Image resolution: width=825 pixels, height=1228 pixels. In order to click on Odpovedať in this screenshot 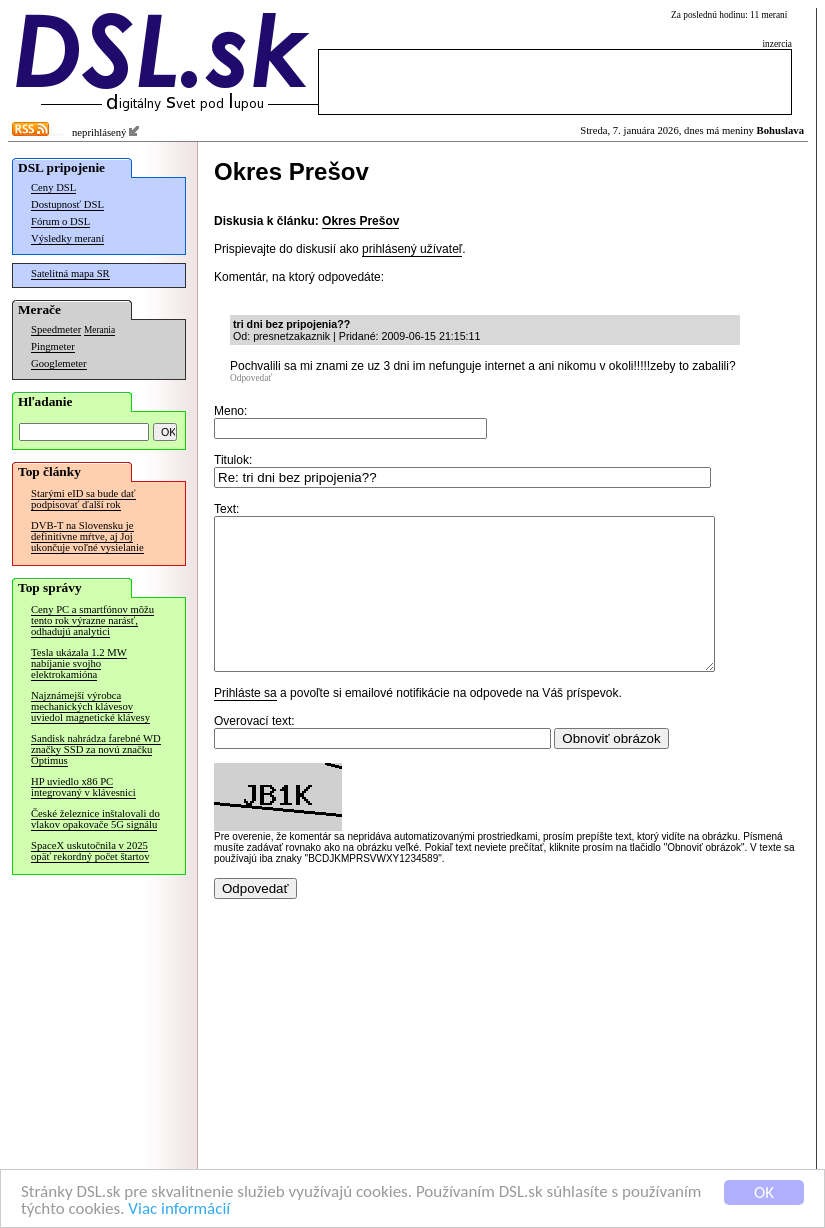, I will do `click(251, 378)`.